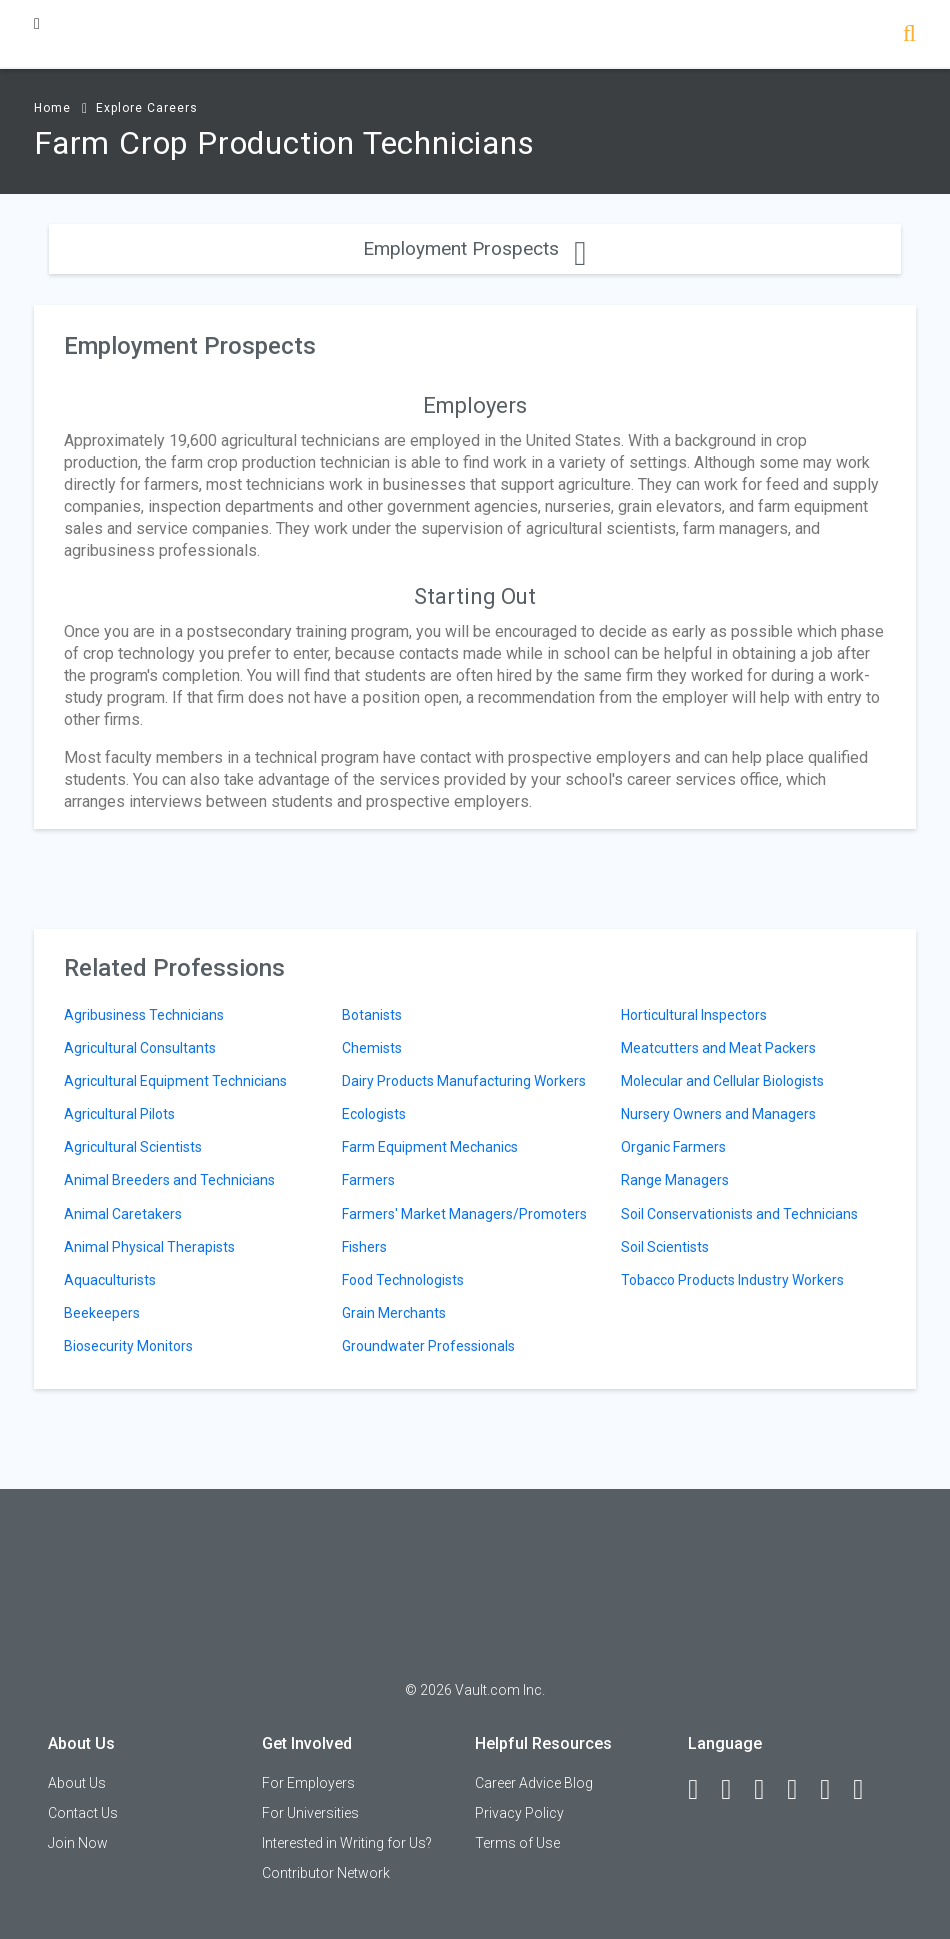  I want to click on Agribusiness Technicians, so click(144, 1015).